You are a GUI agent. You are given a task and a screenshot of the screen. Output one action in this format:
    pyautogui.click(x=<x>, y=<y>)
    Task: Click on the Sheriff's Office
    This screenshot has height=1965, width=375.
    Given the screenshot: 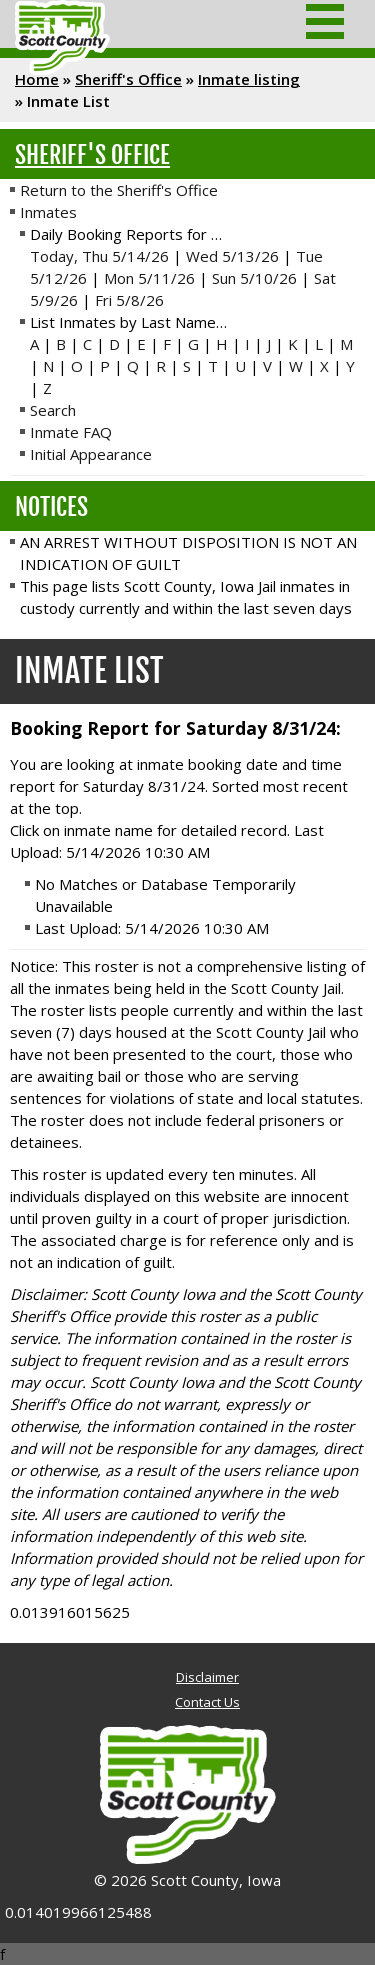 What is the action you would take?
    pyautogui.click(x=128, y=79)
    